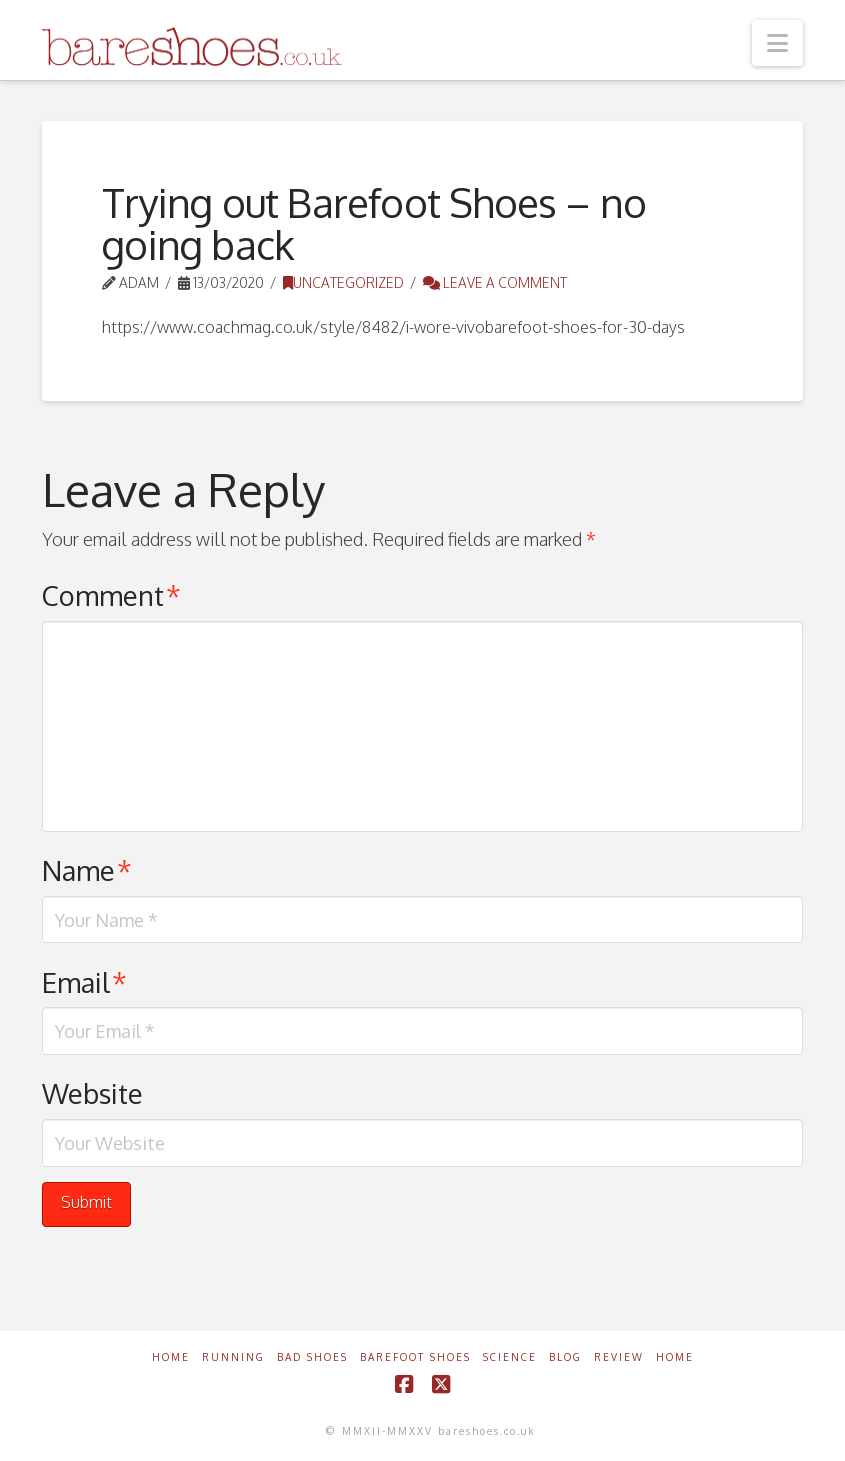 This screenshot has width=845, height=1461. What do you see at coordinates (87, 870) in the screenshot?
I see `Name` at bounding box center [87, 870].